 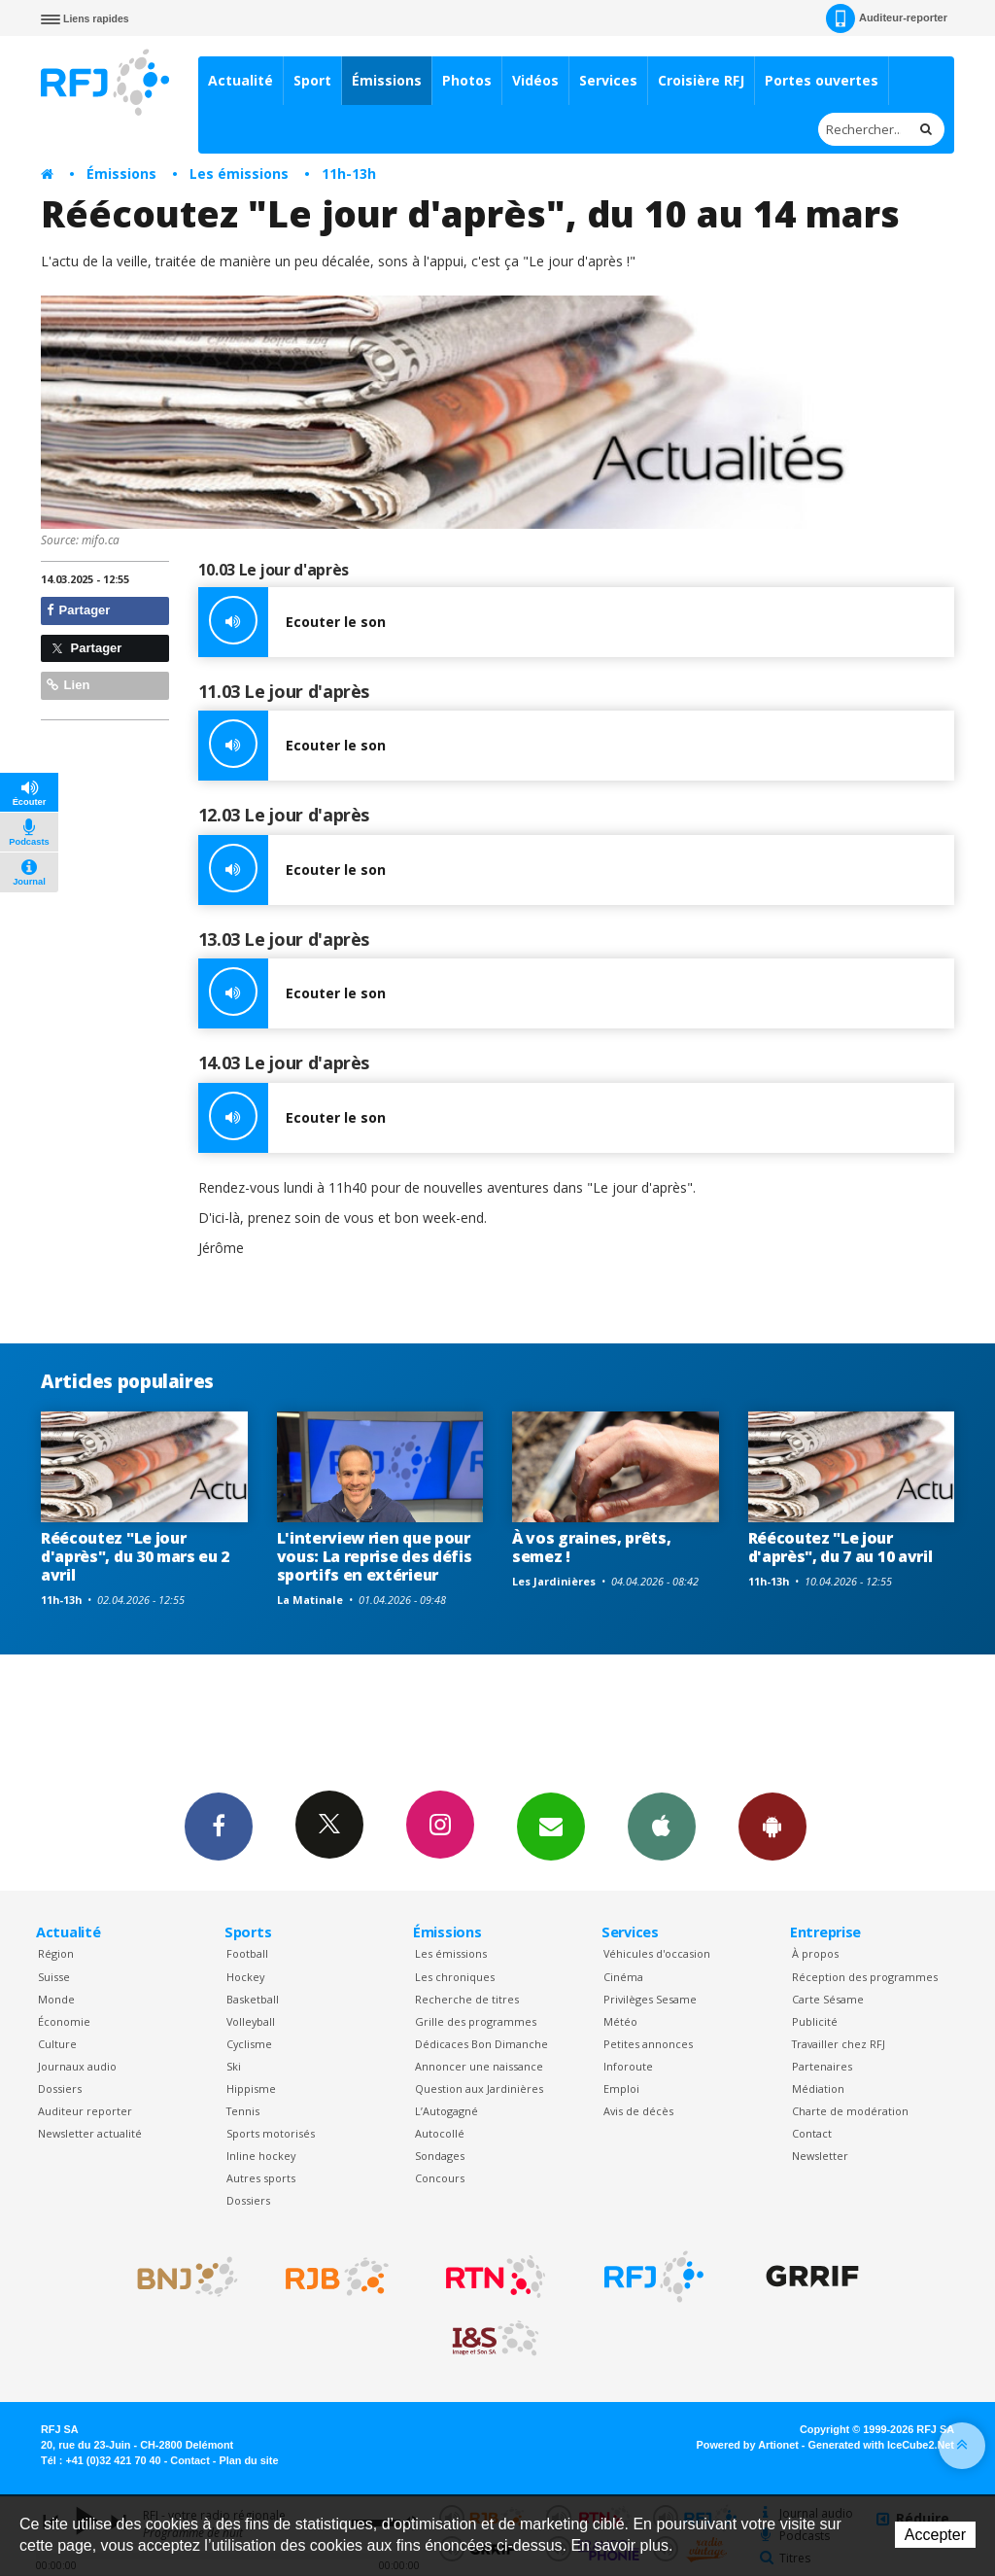 What do you see at coordinates (838, 2043) in the screenshot?
I see `Travailler chez RFJ` at bounding box center [838, 2043].